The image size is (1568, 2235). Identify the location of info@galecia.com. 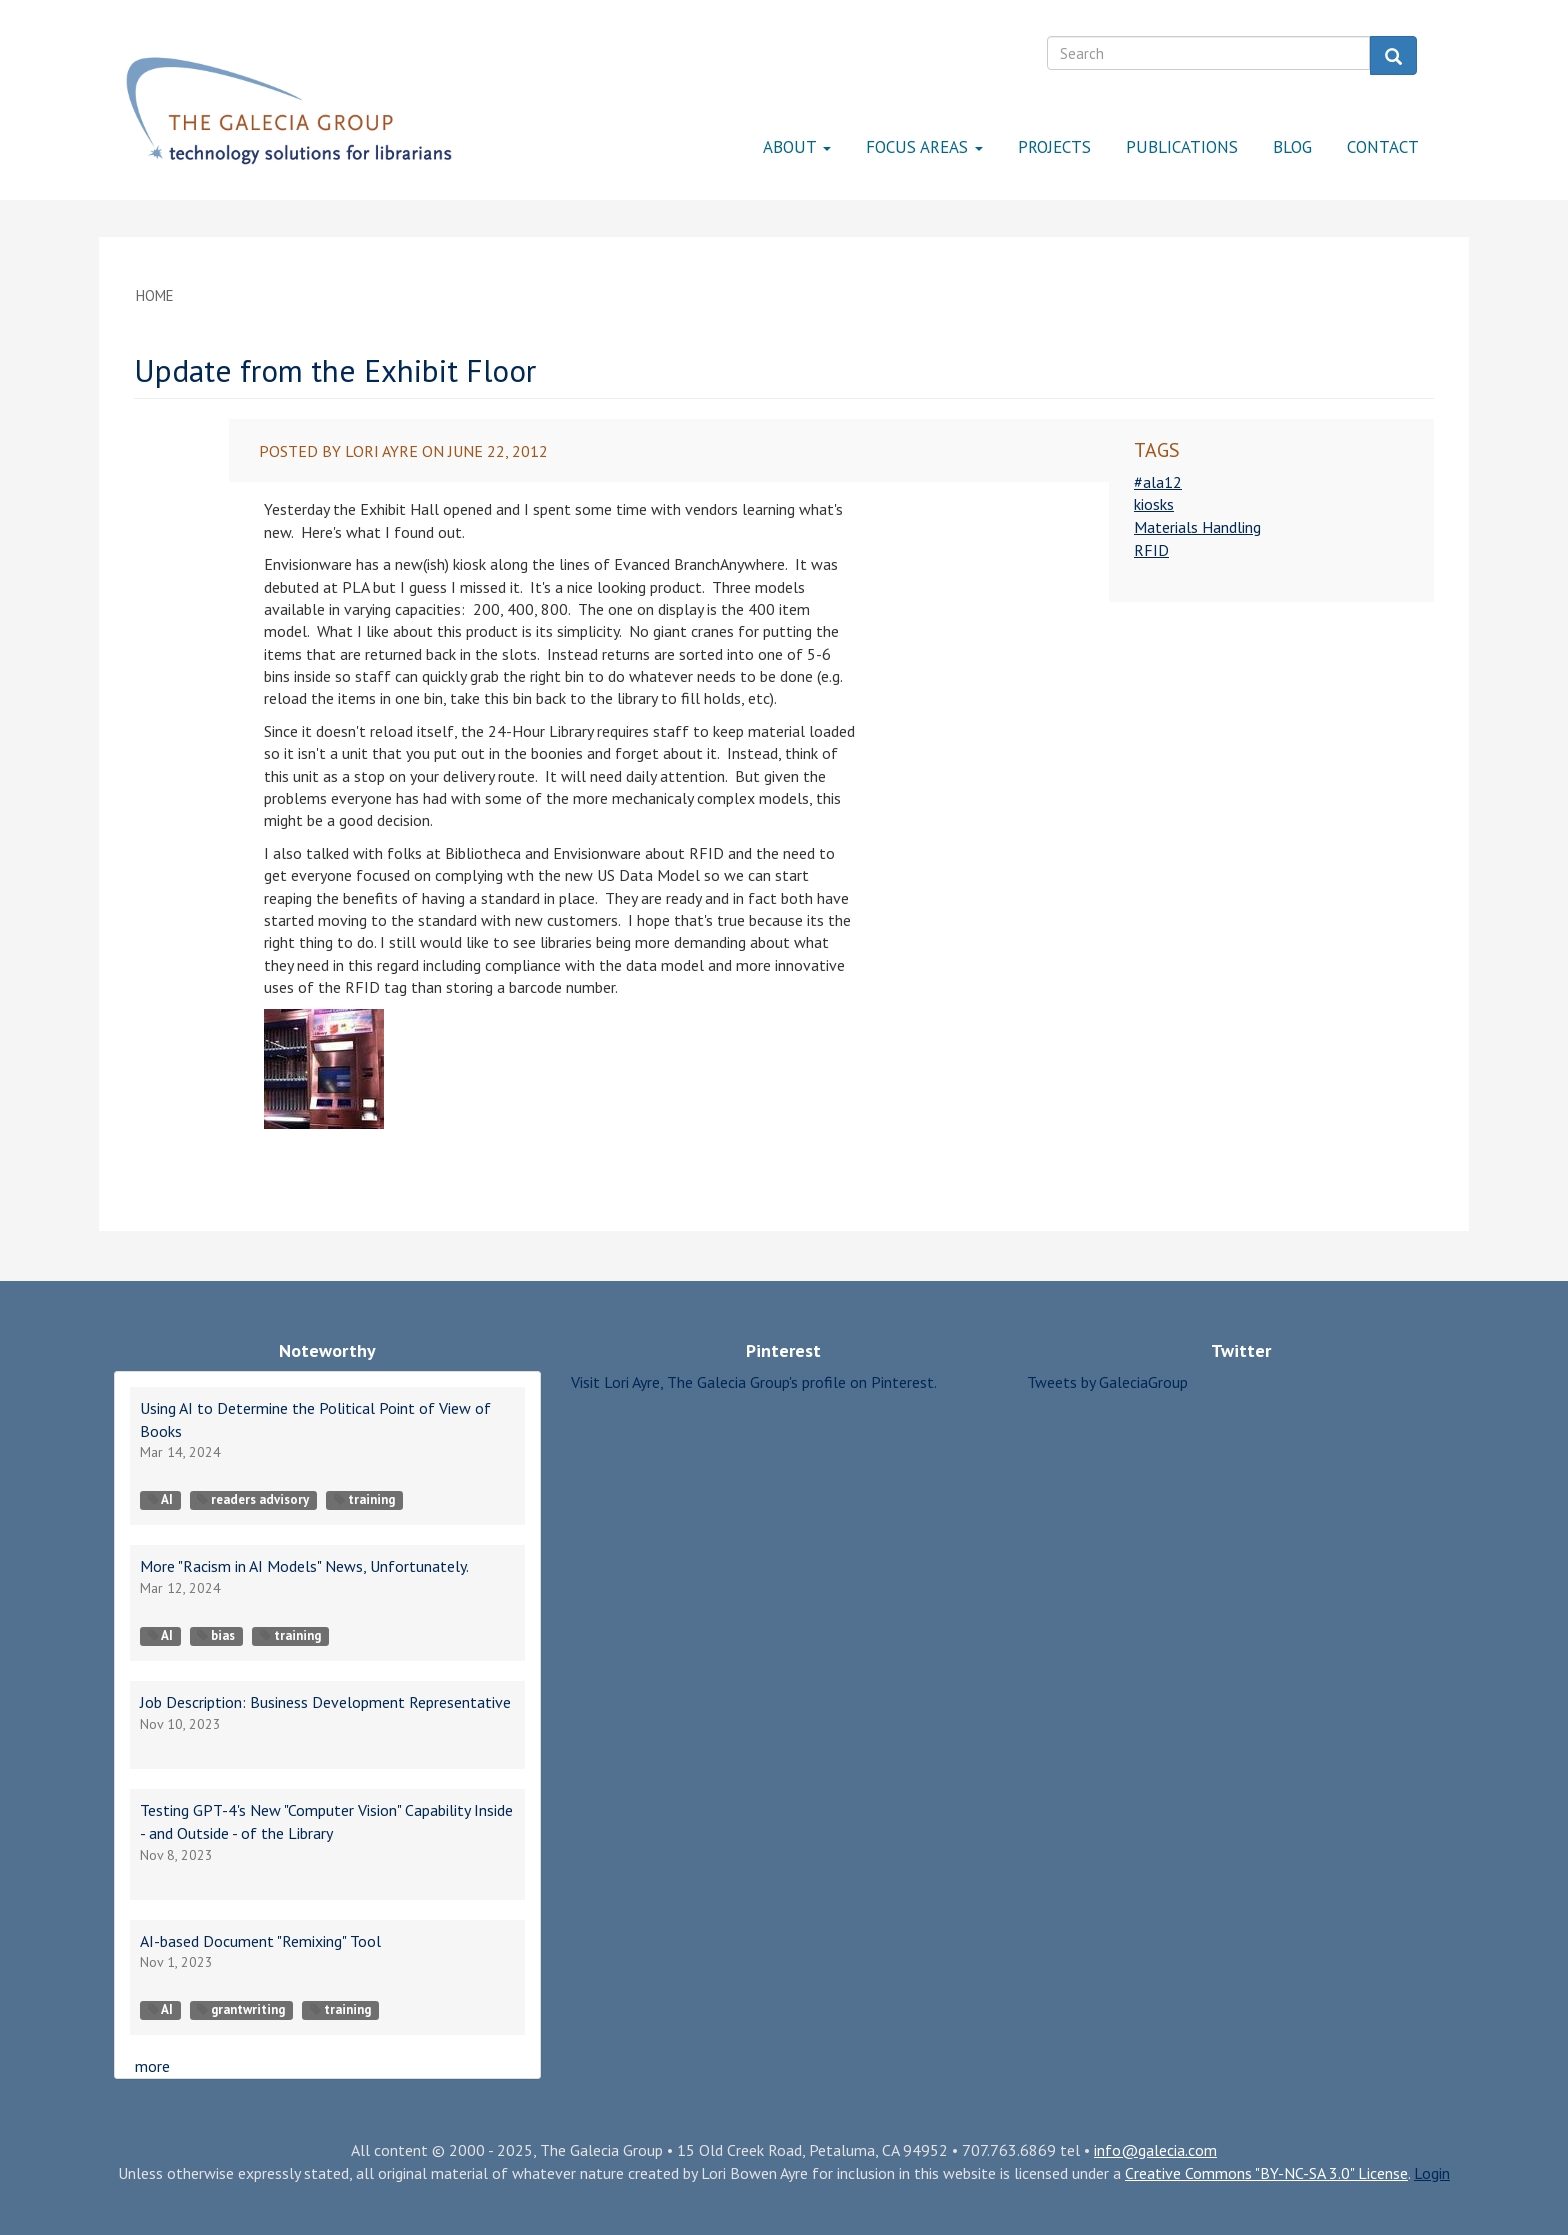
(1155, 2150).